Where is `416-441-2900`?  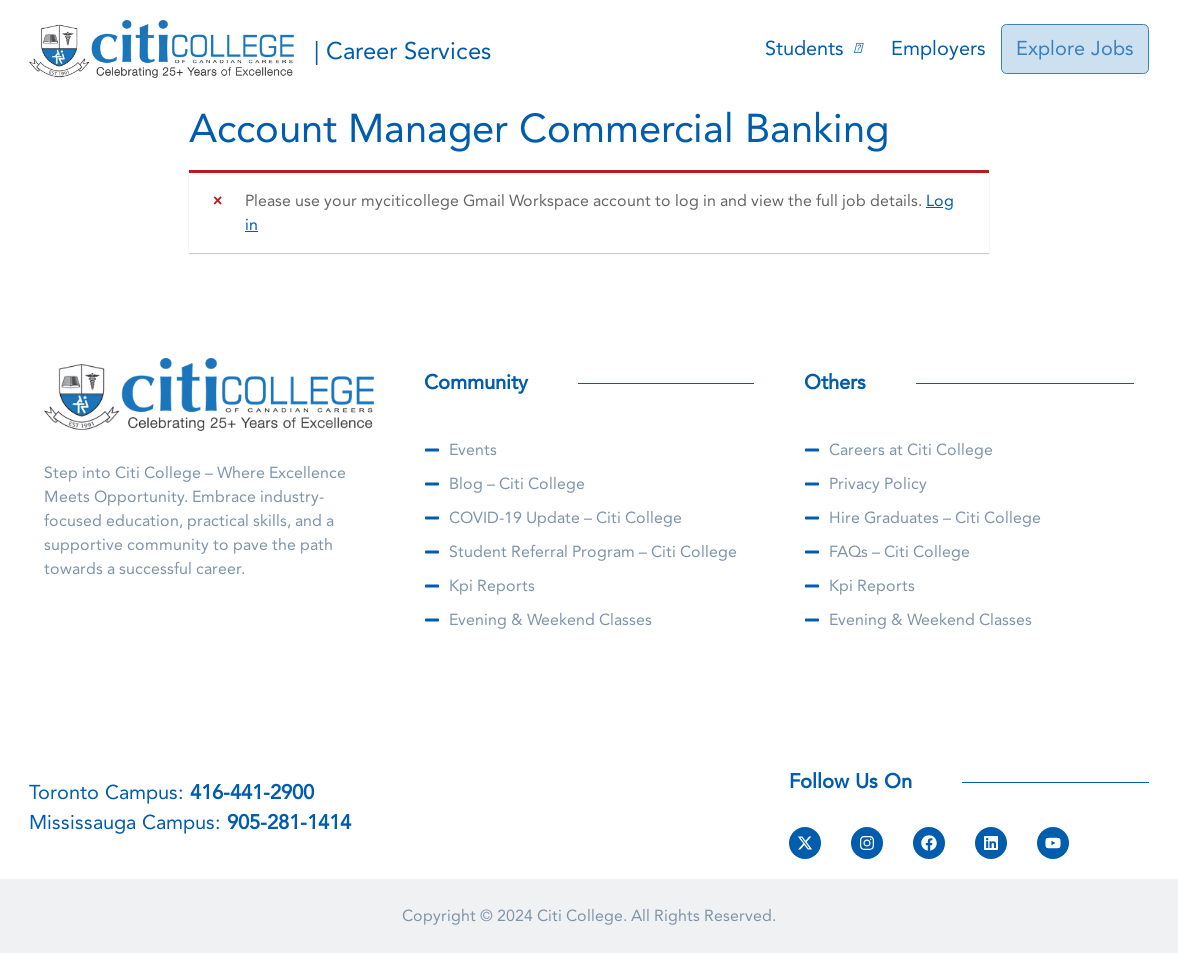
416-441-2900 is located at coordinates (252, 792).